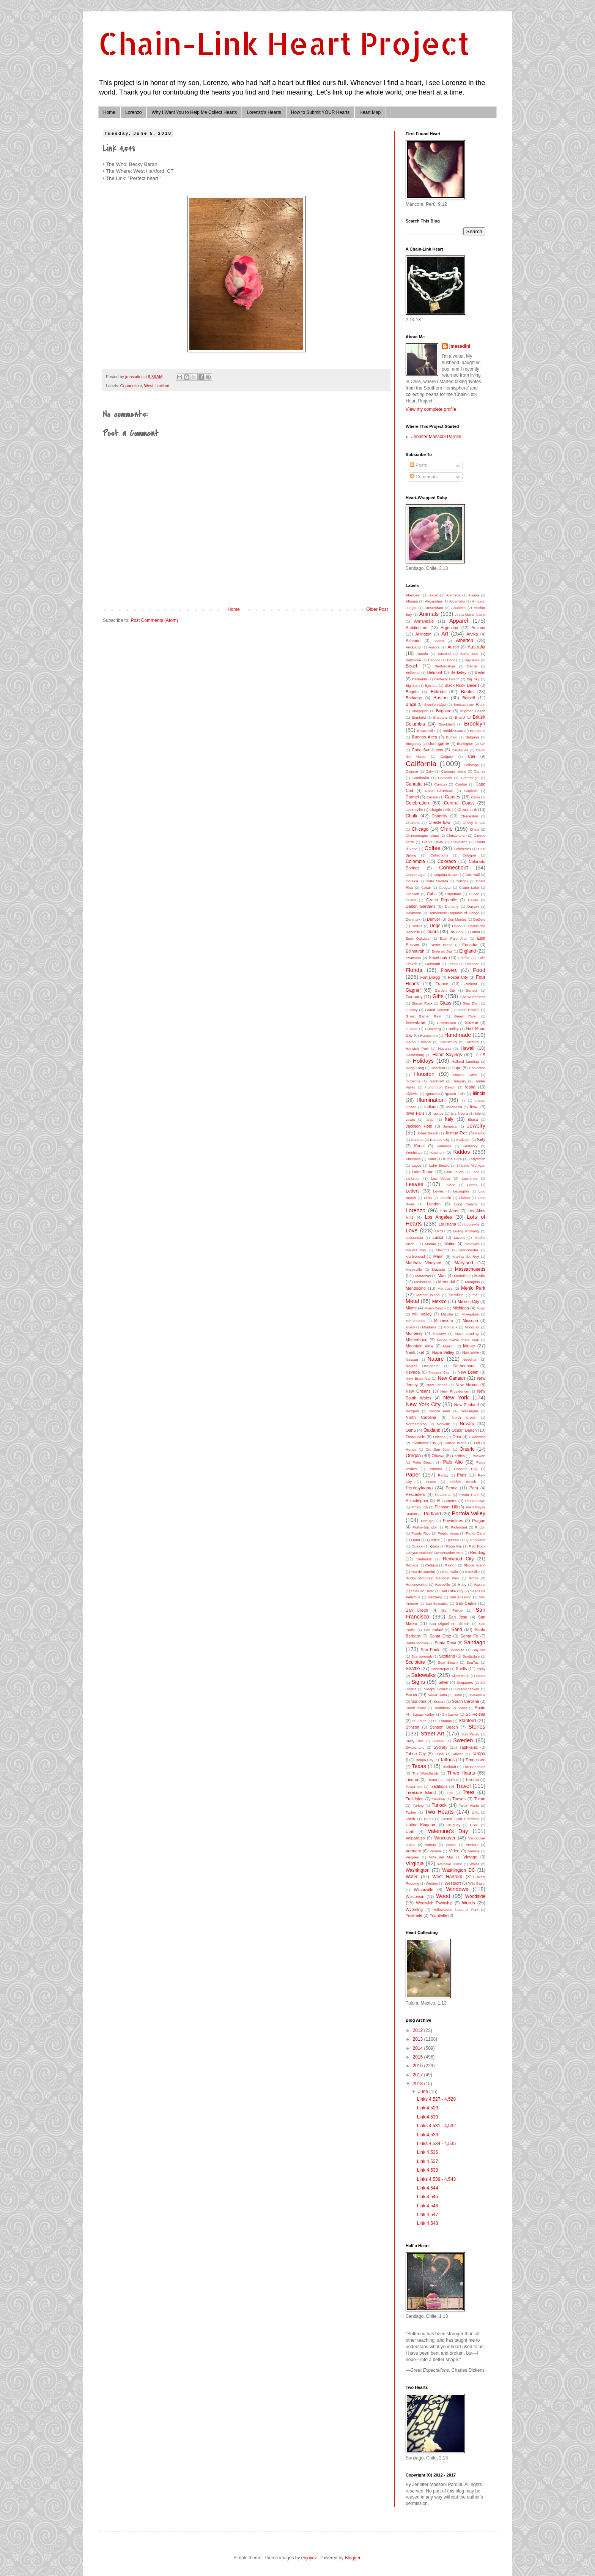 This screenshot has width=595, height=2576. What do you see at coordinates (452, 1591) in the screenshot?
I see `Salt Lake City` at bounding box center [452, 1591].